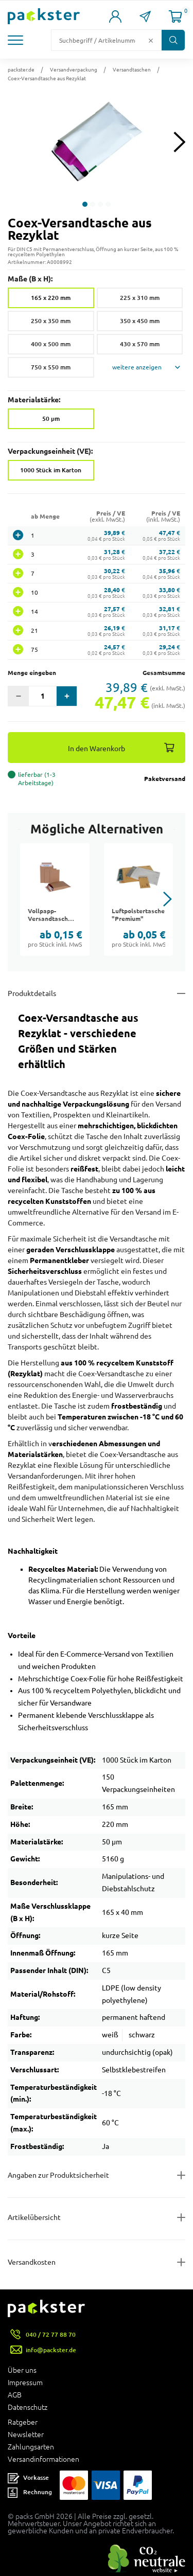  Describe the element at coordinates (179, 141) in the screenshot. I see `[Next slide]` at that location.